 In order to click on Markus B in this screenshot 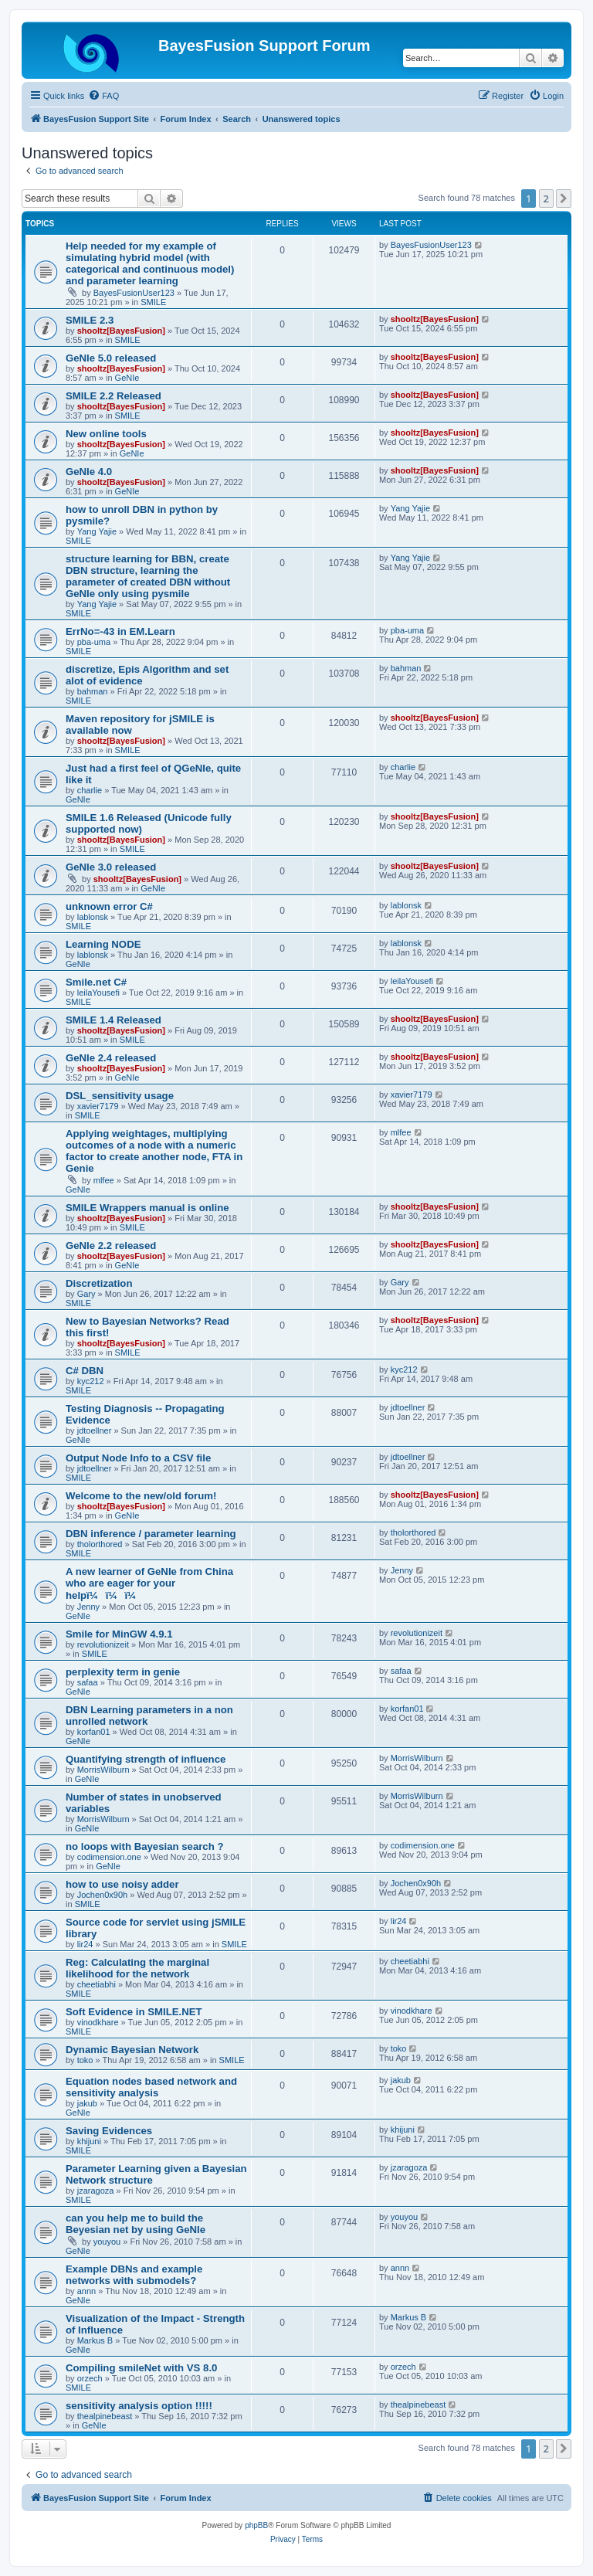, I will do `click(95, 2340)`.